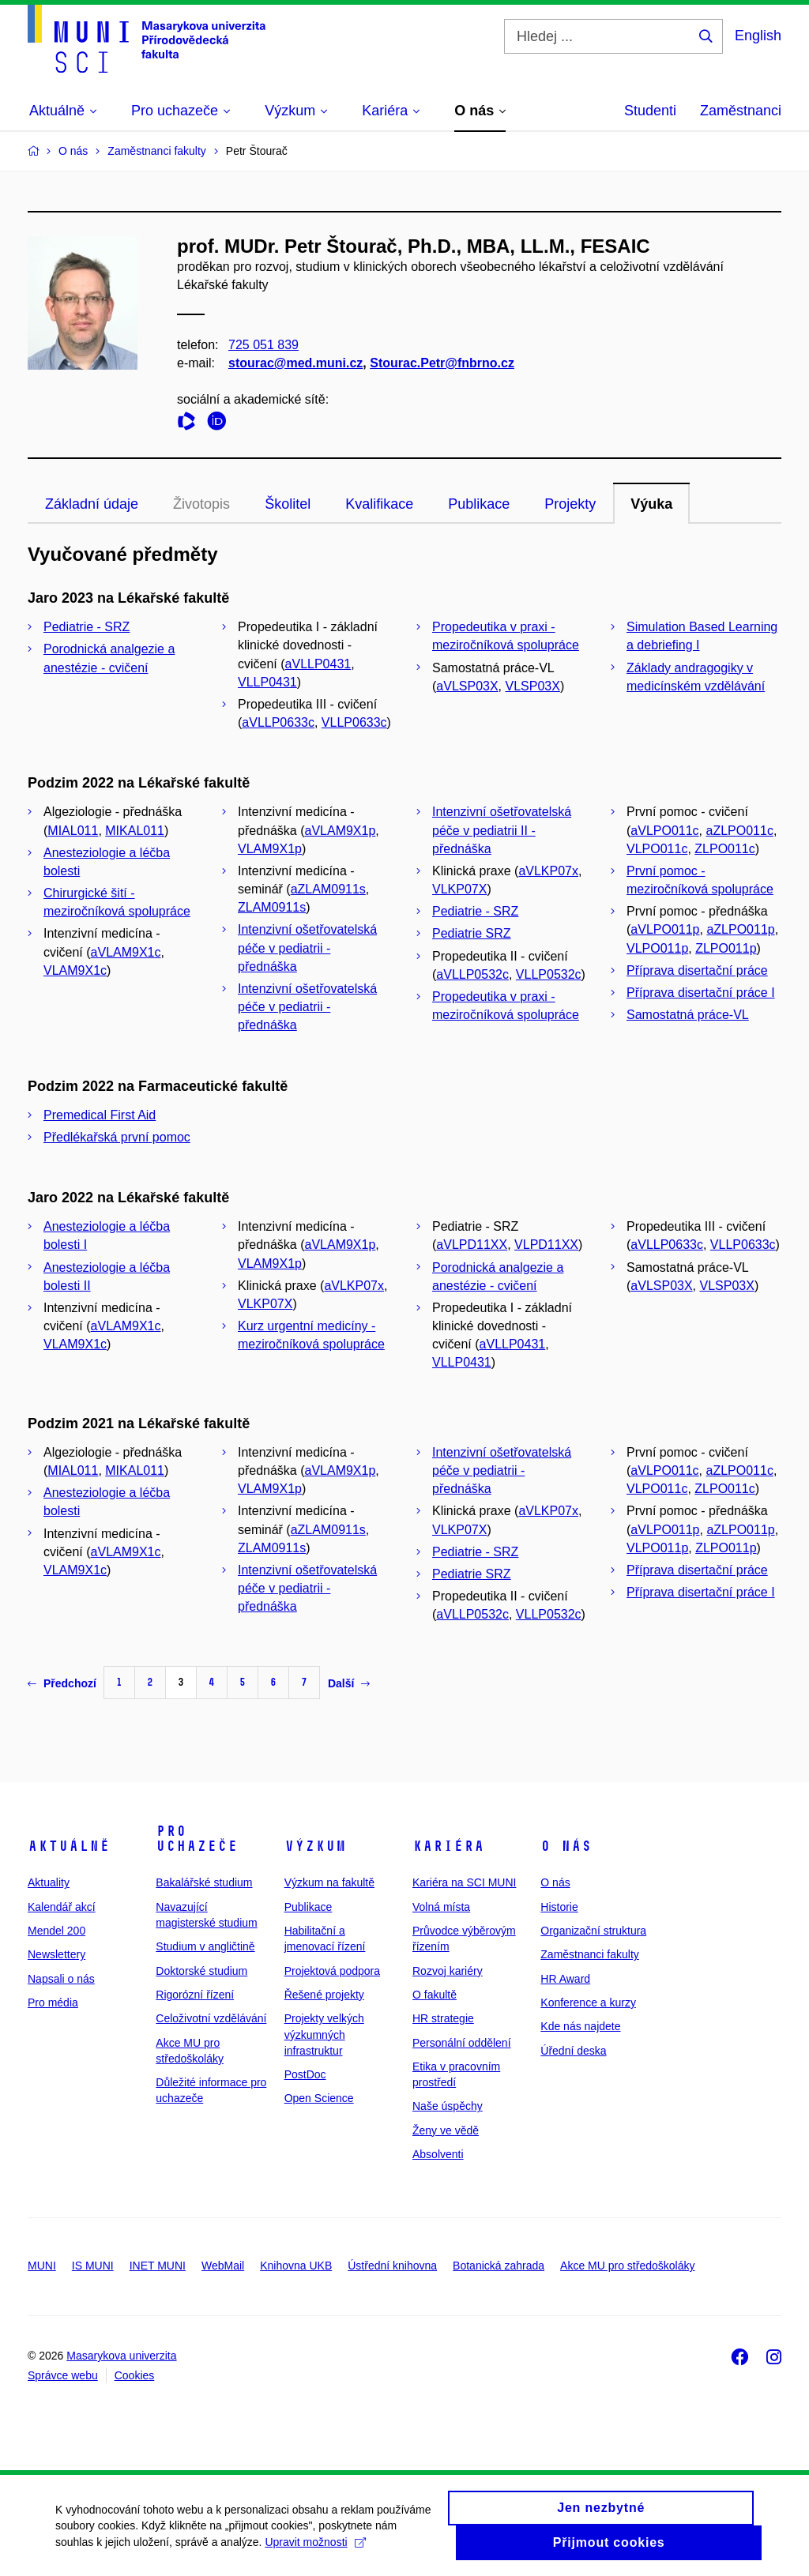 This screenshot has width=809, height=2576. What do you see at coordinates (467, 686) in the screenshot?
I see `aVLSP03X` at bounding box center [467, 686].